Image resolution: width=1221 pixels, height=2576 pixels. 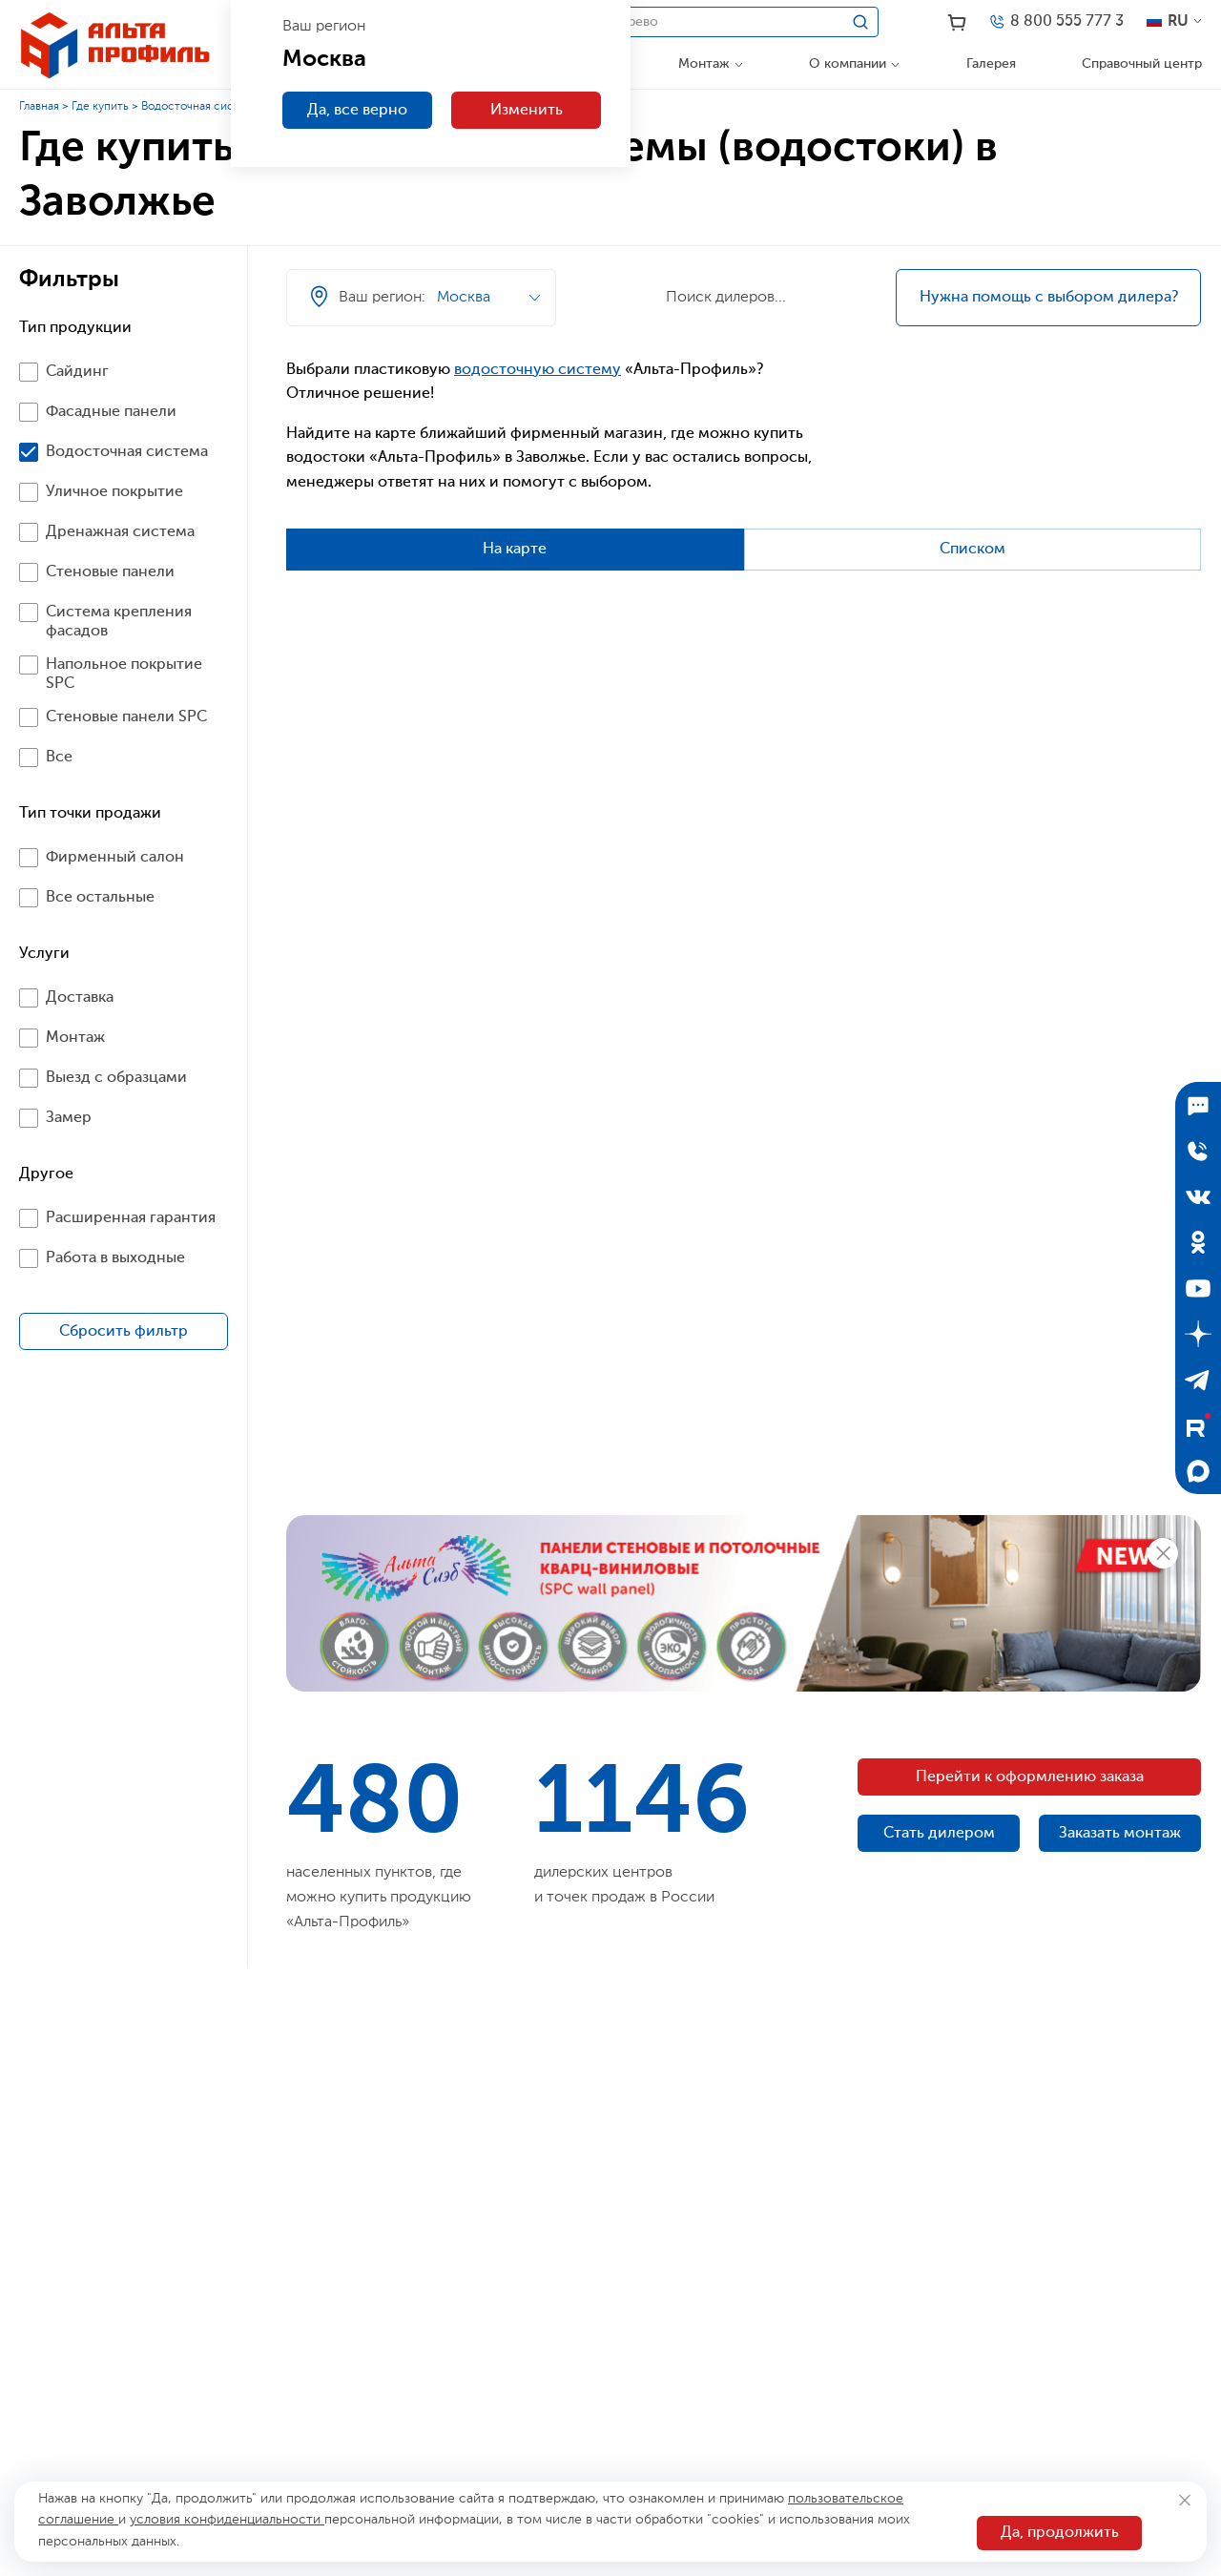 What do you see at coordinates (1198, 1105) in the screenshot?
I see `[Подписаться]` at bounding box center [1198, 1105].